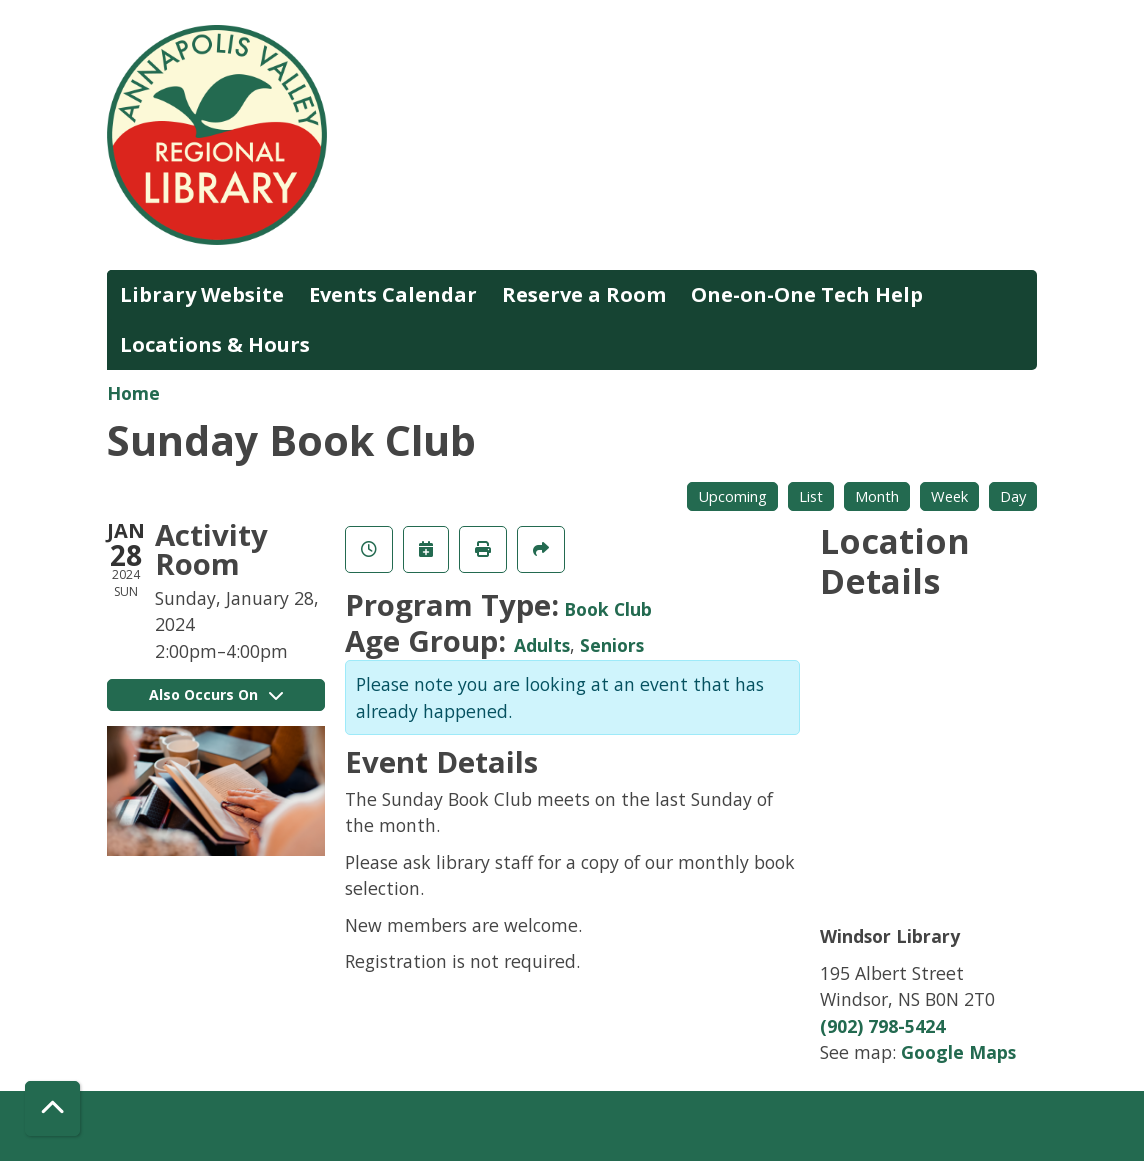 The height and width of the screenshot is (1161, 1144). Describe the element at coordinates (393, 294) in the screenshot. I see `Events Calendar` at that location.